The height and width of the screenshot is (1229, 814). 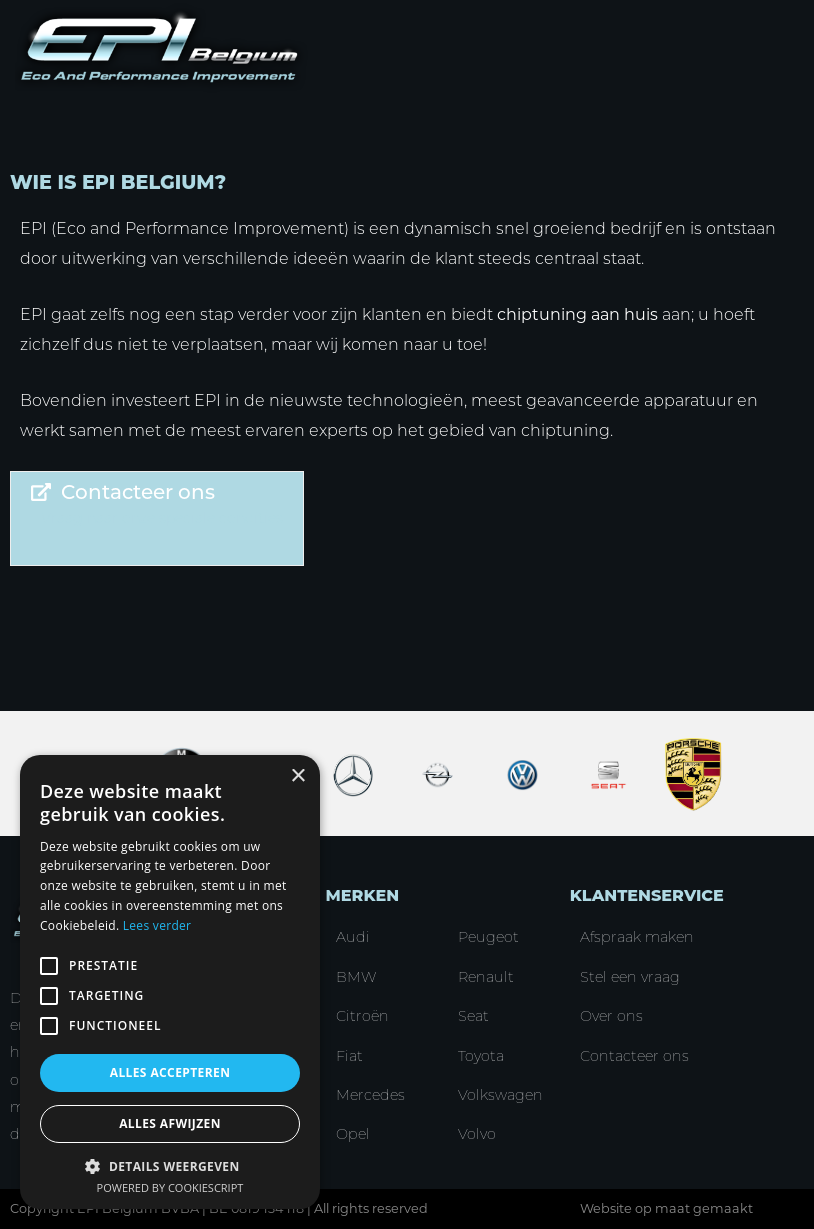 What do you see at coordinates (170, 1187) in the screenshot?
I see `Powered by CookieScript [Powered by CookieScript, opens a new window]` at bounding box center [170, 1187].